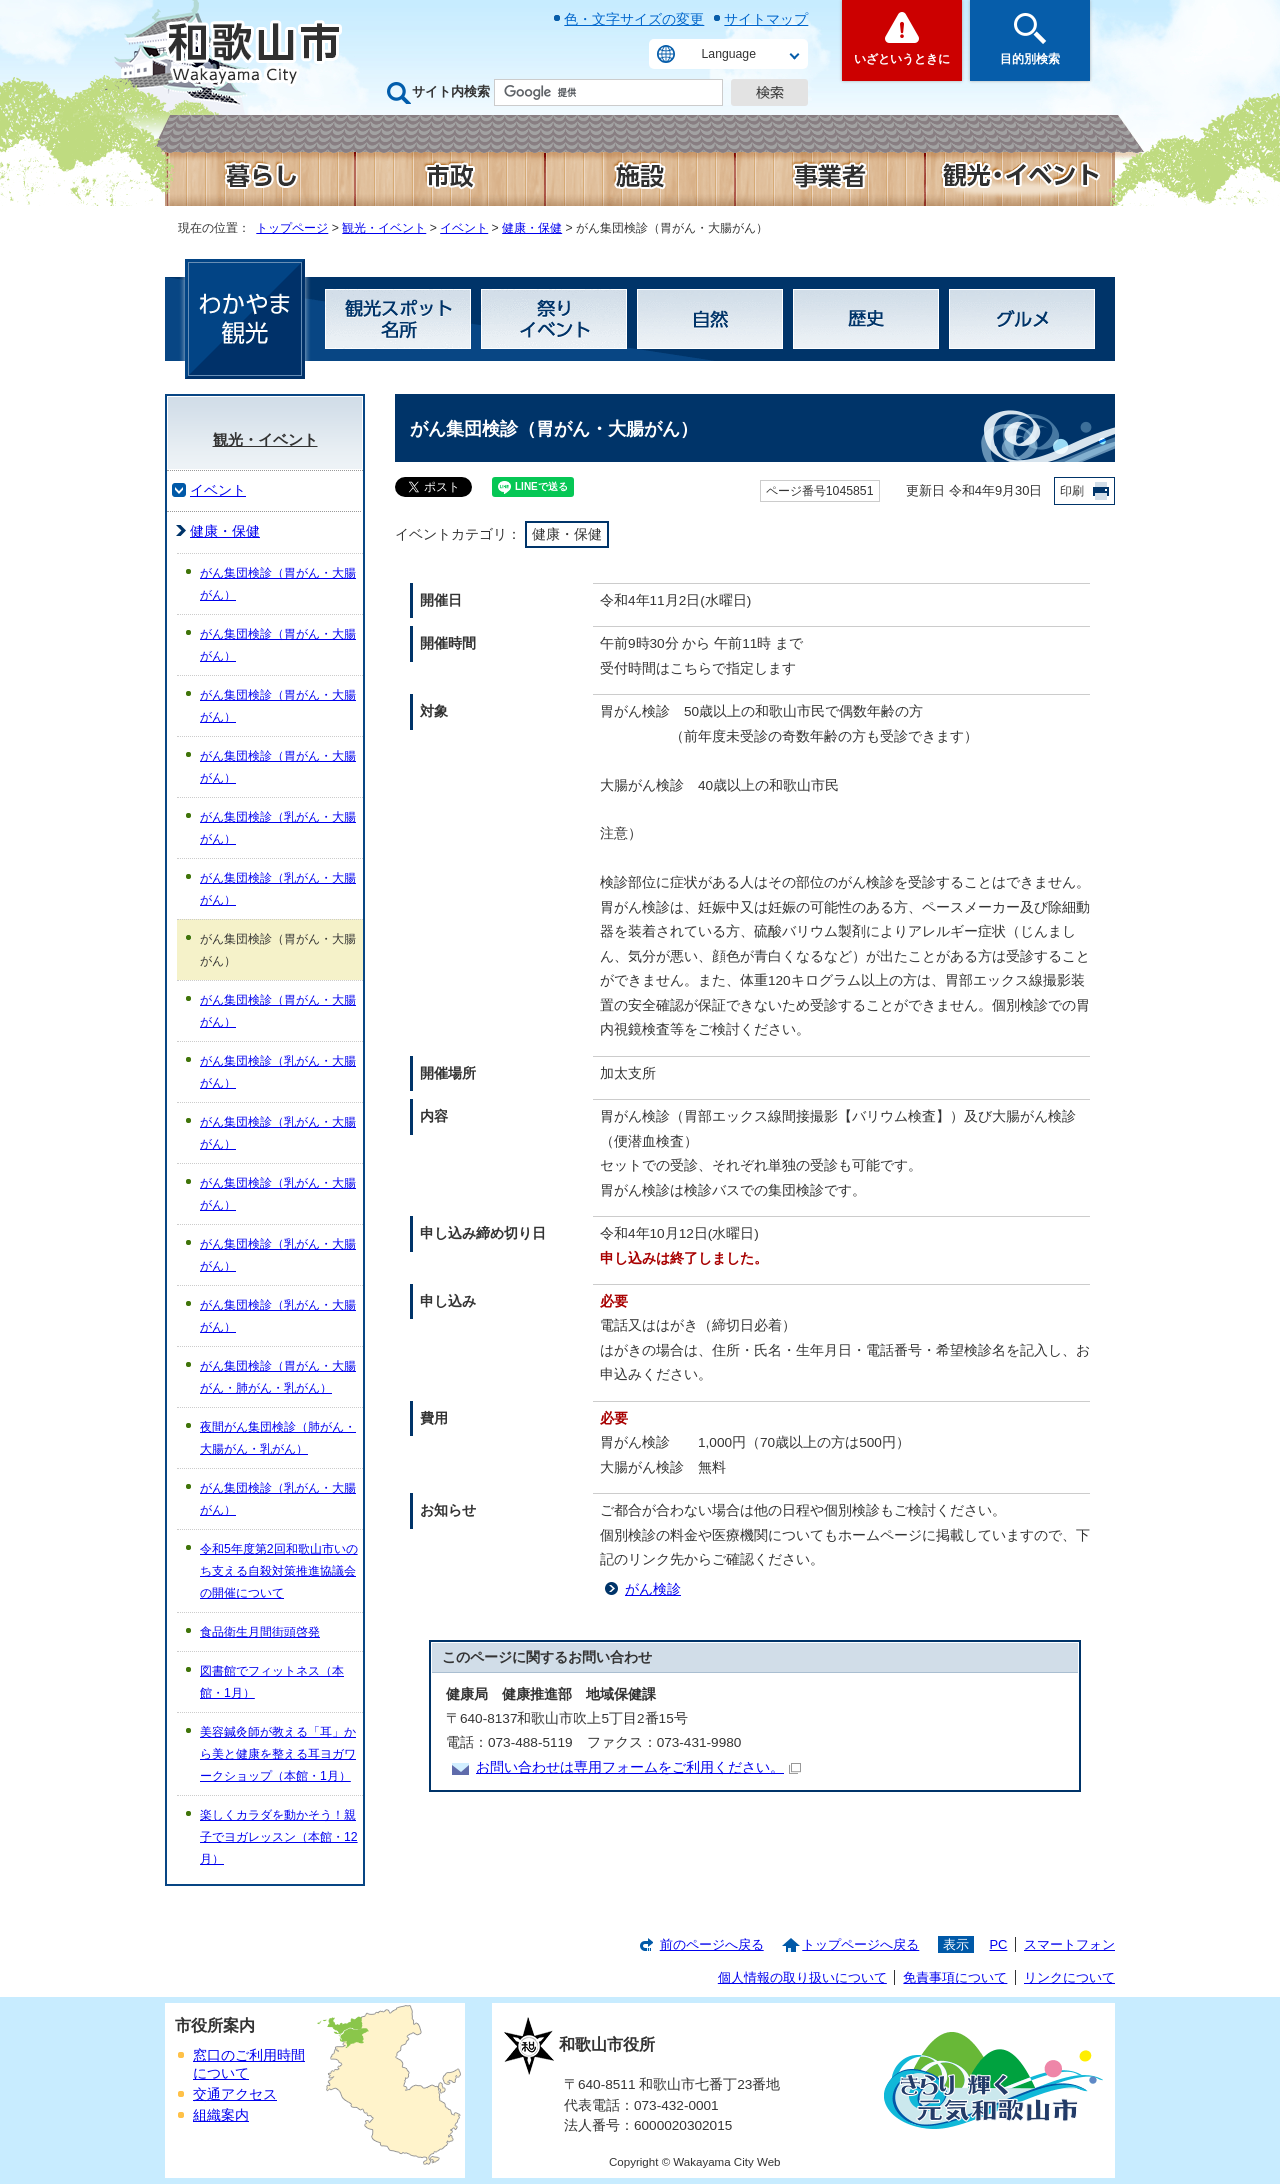  What do you see at coordinates (260, 1632) in the screenshot?
I see `食品衛生月間街頭啓発` at bounding box center [260, 1632].